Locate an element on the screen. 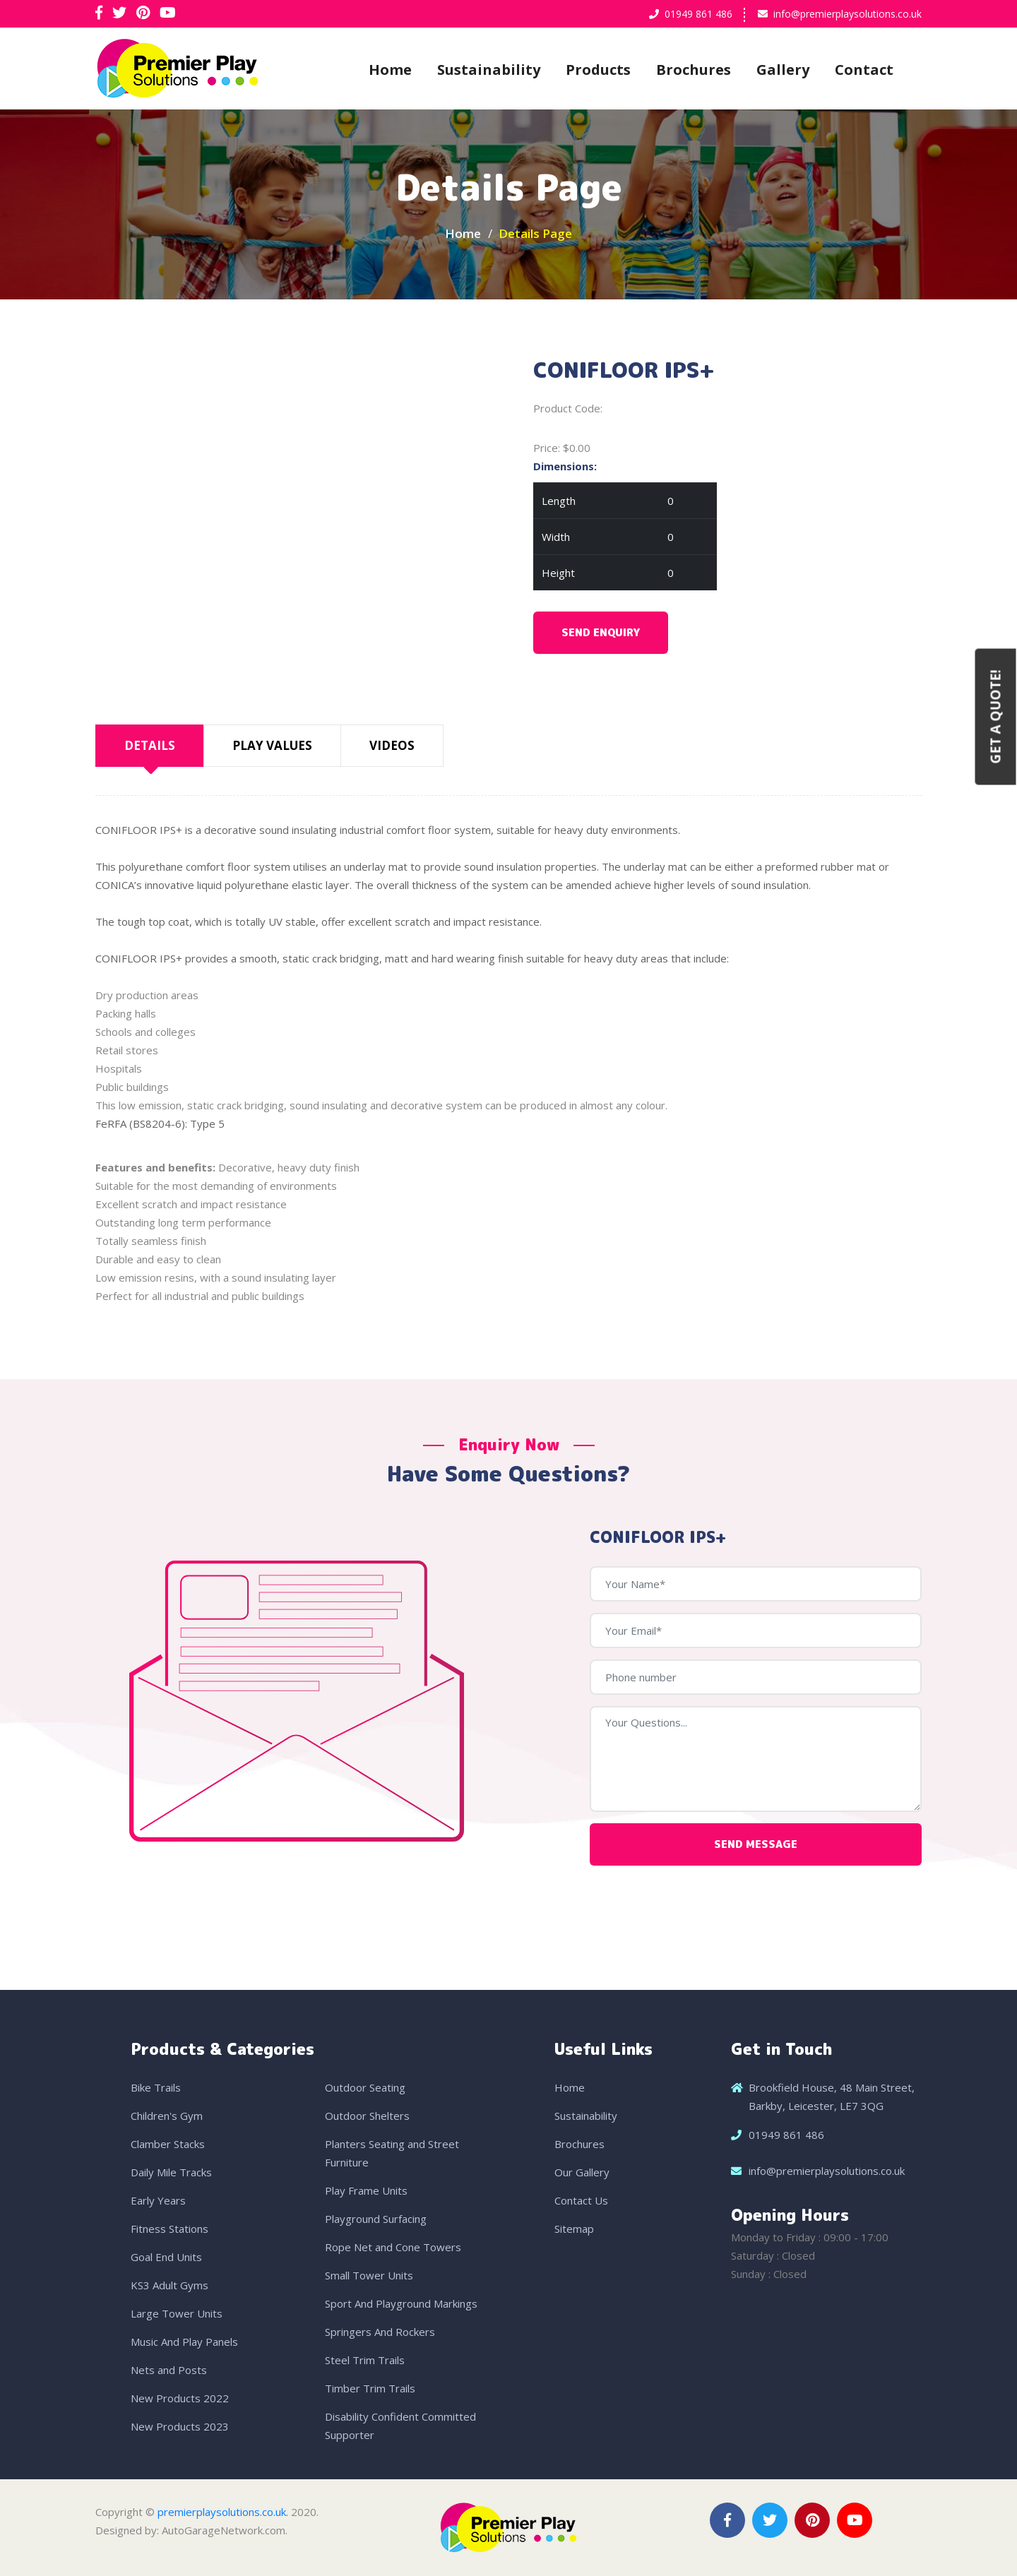 The height and width of the screenshot is (2576, 1017). Outdoor Shelters is located at coordinates (367, 2116).